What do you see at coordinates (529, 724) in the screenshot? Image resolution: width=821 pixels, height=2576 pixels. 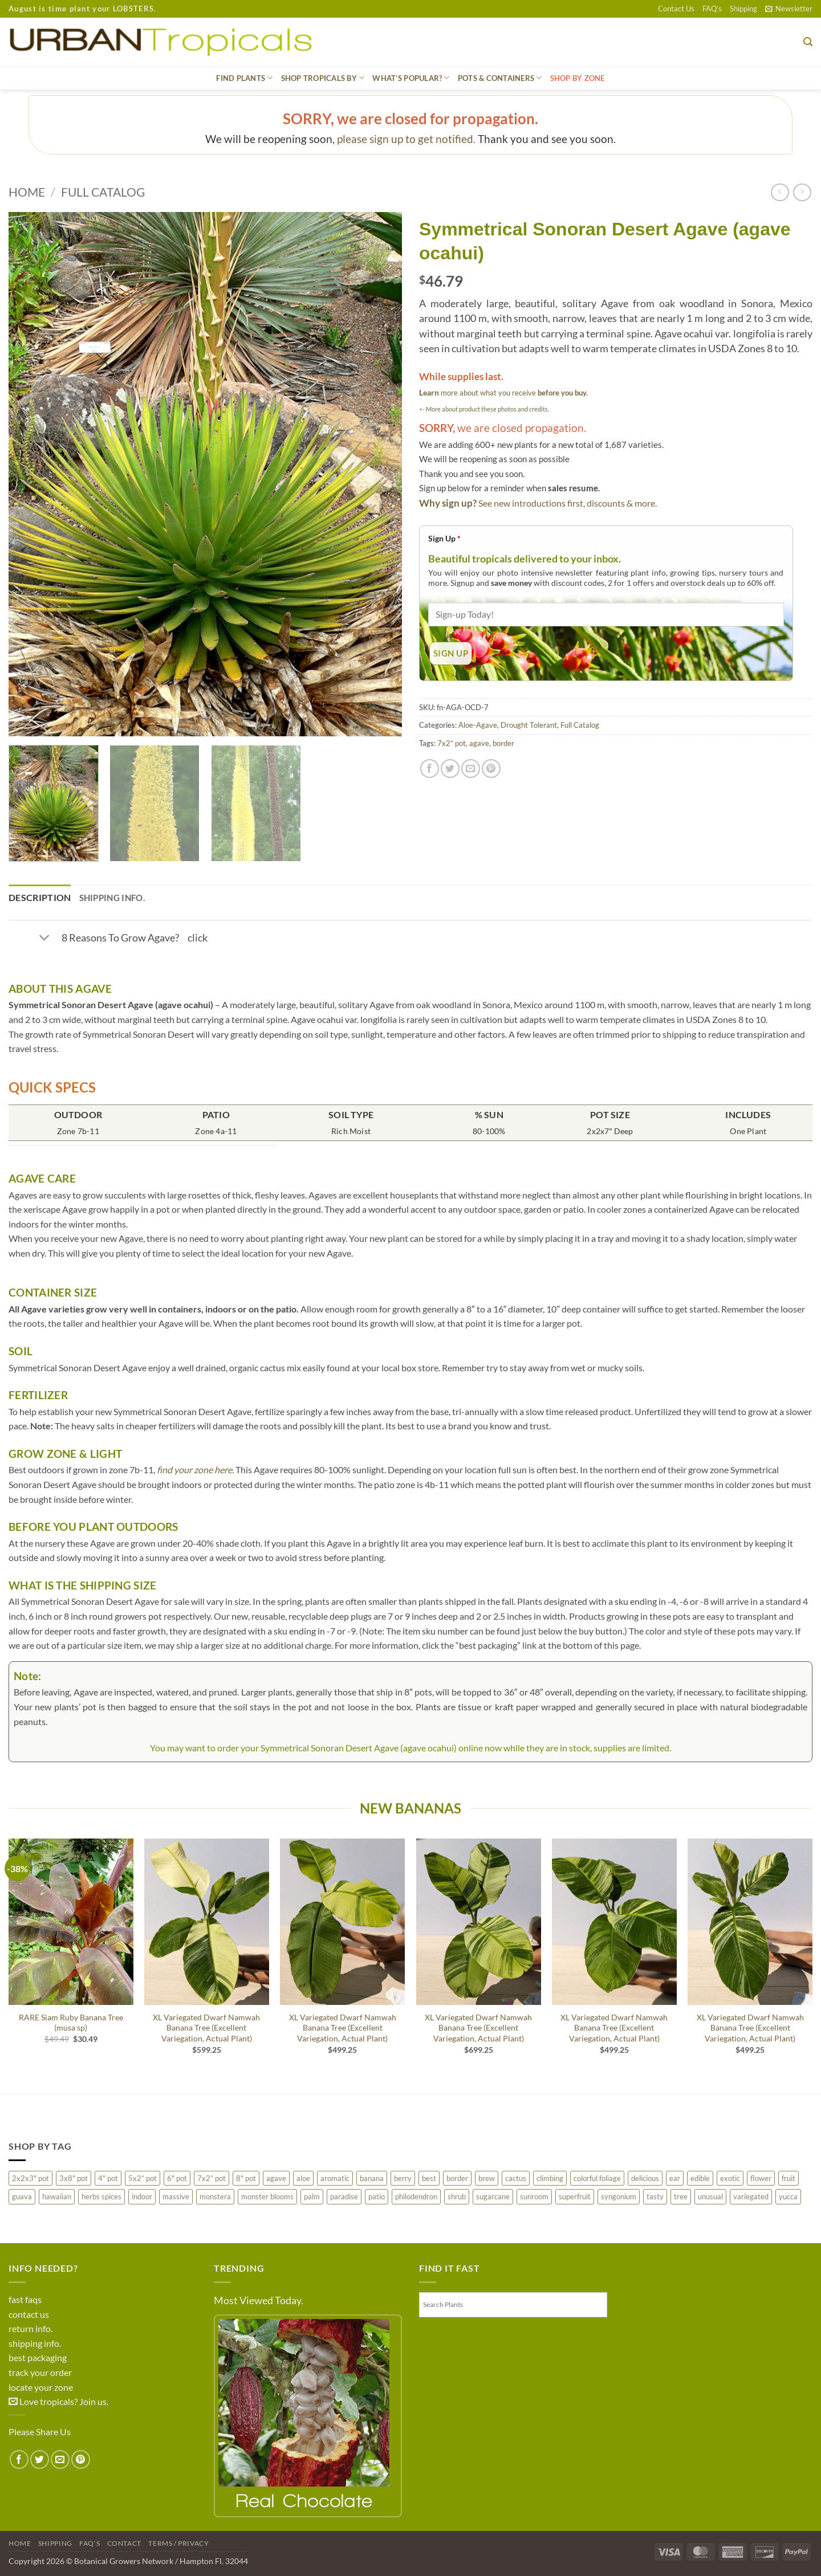 I see `Drought Tolerant` at bounding box center [529, 724].